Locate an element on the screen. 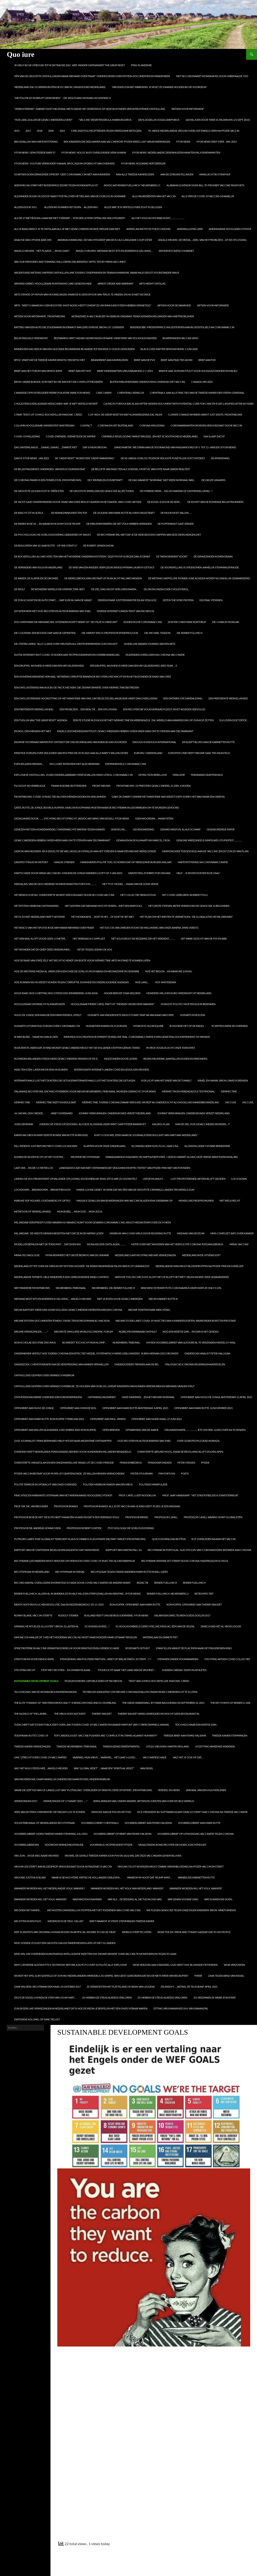 This screenshot has height=2576, width=257. Black lives matter demonstratie 1 Juni 2020 is located at coordinates (169, 349).